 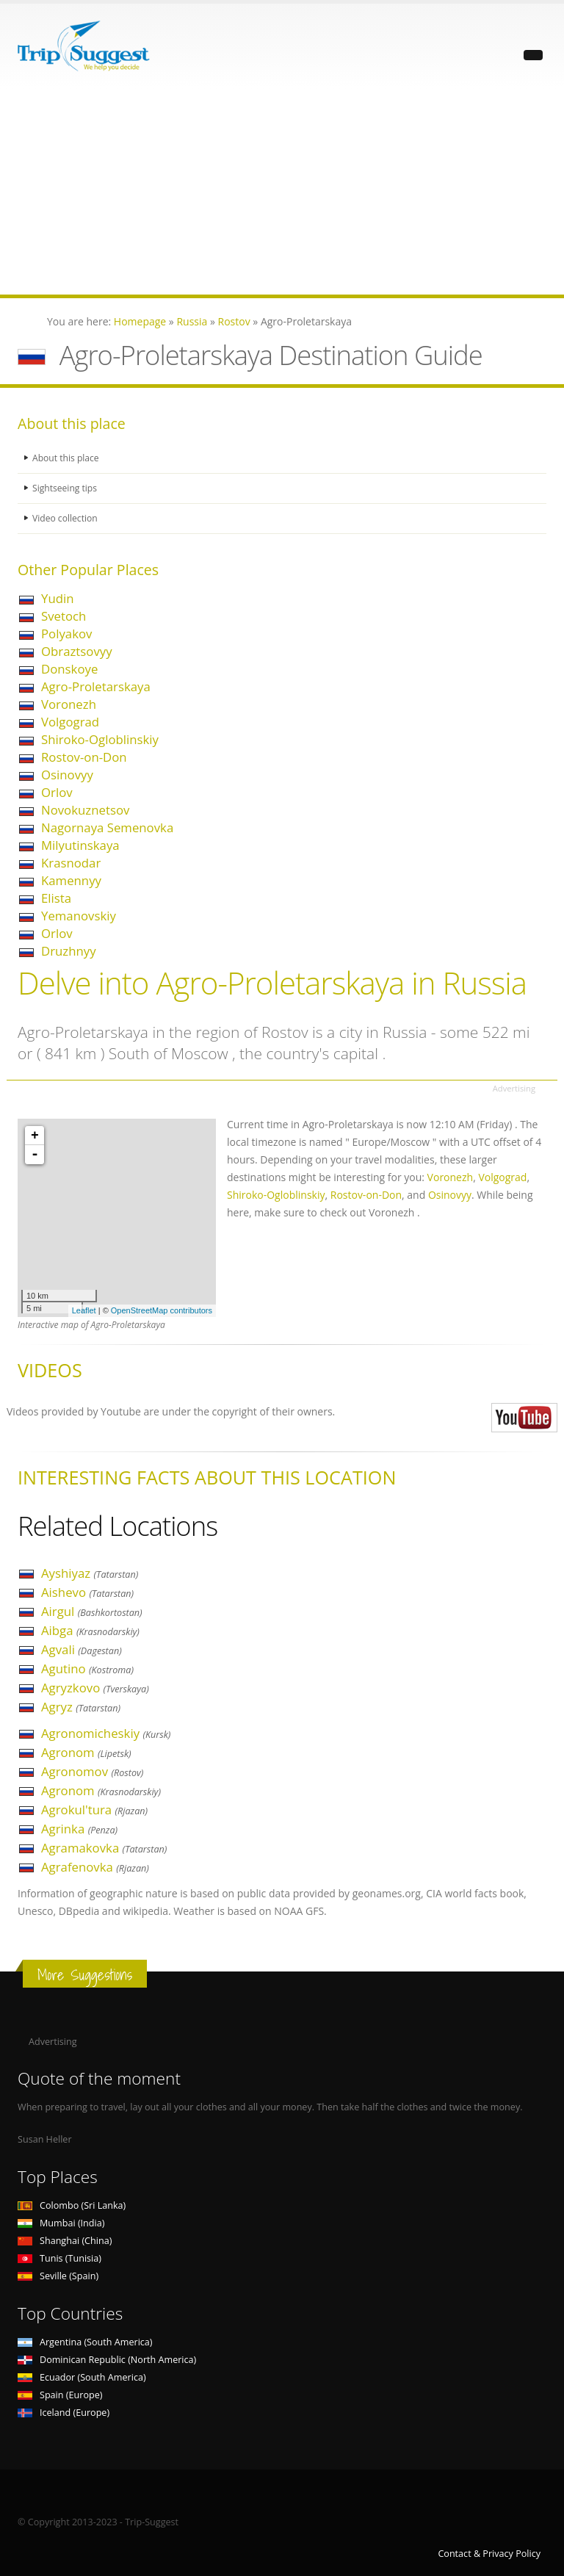 I want to click on Ayshiyaz, so click(x=89, y=1573).